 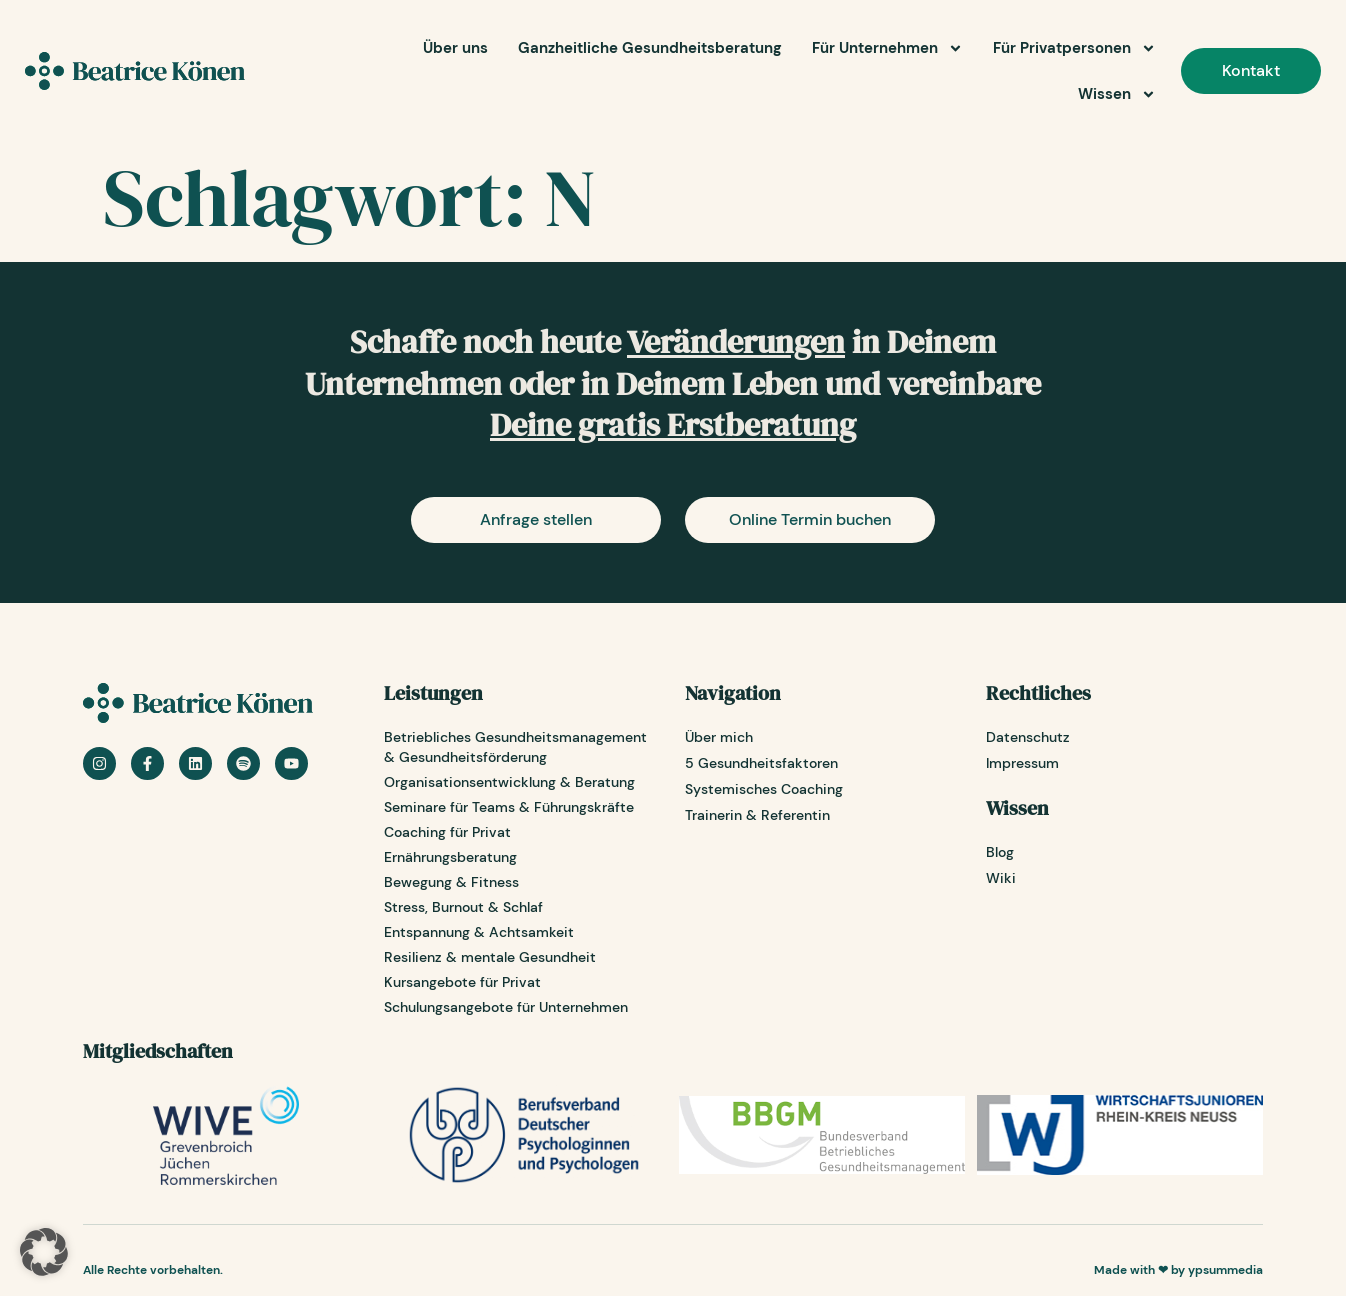 I want to click on Made with ❤ by ypsummedia, so click(x=1178, y=1270).